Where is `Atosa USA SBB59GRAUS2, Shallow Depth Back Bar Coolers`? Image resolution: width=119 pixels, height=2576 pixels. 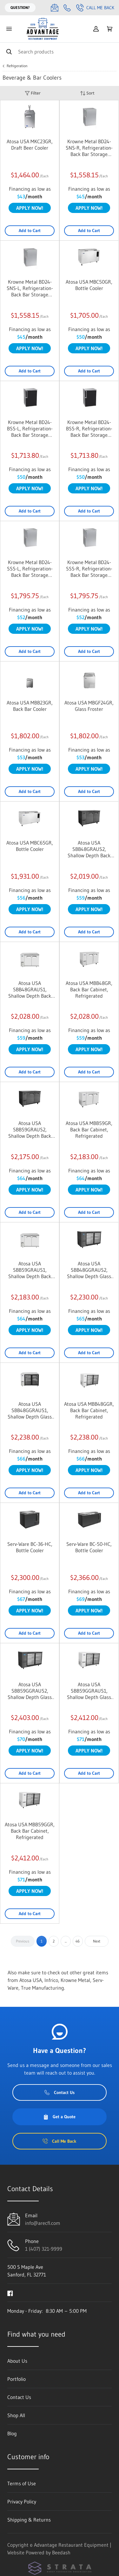
Atosa USA SBB59GRAUS2, Shallow Depth Back Bar Coolers is located at coordinates (29, 1129).